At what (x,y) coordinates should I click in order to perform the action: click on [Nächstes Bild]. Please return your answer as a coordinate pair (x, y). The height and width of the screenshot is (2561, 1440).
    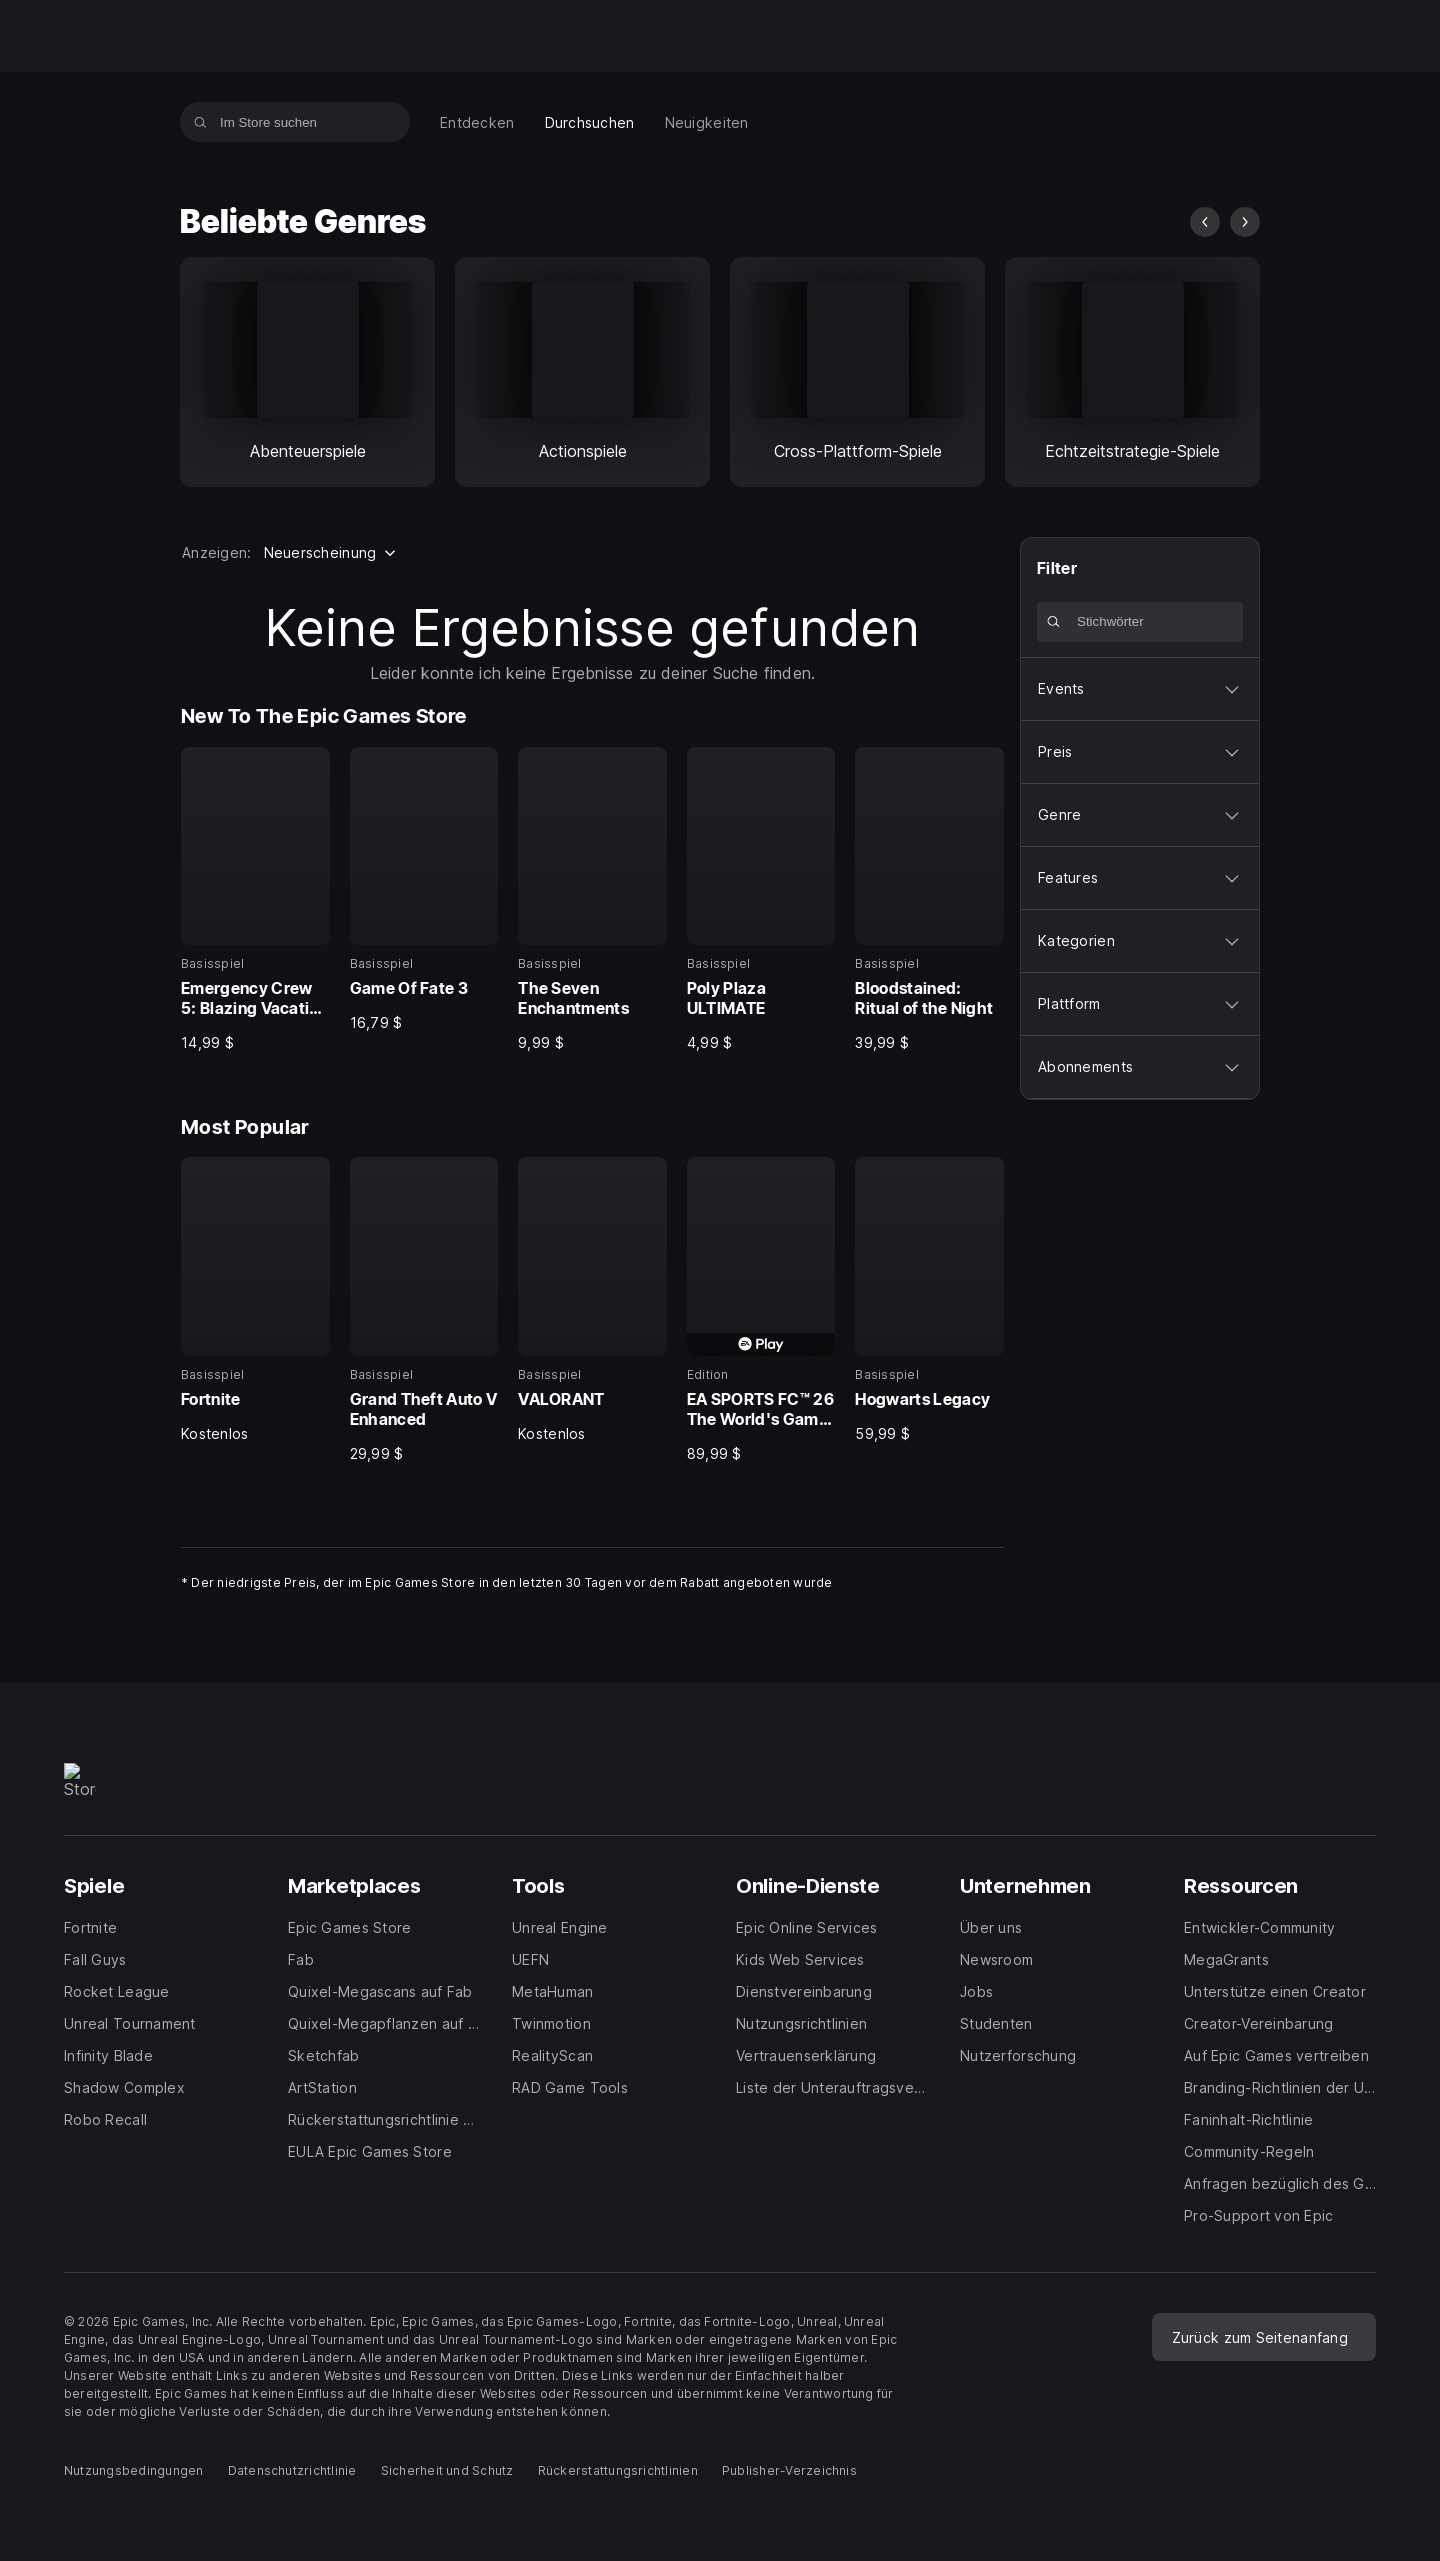
    Looking at the image, I should click on (1245, 222).